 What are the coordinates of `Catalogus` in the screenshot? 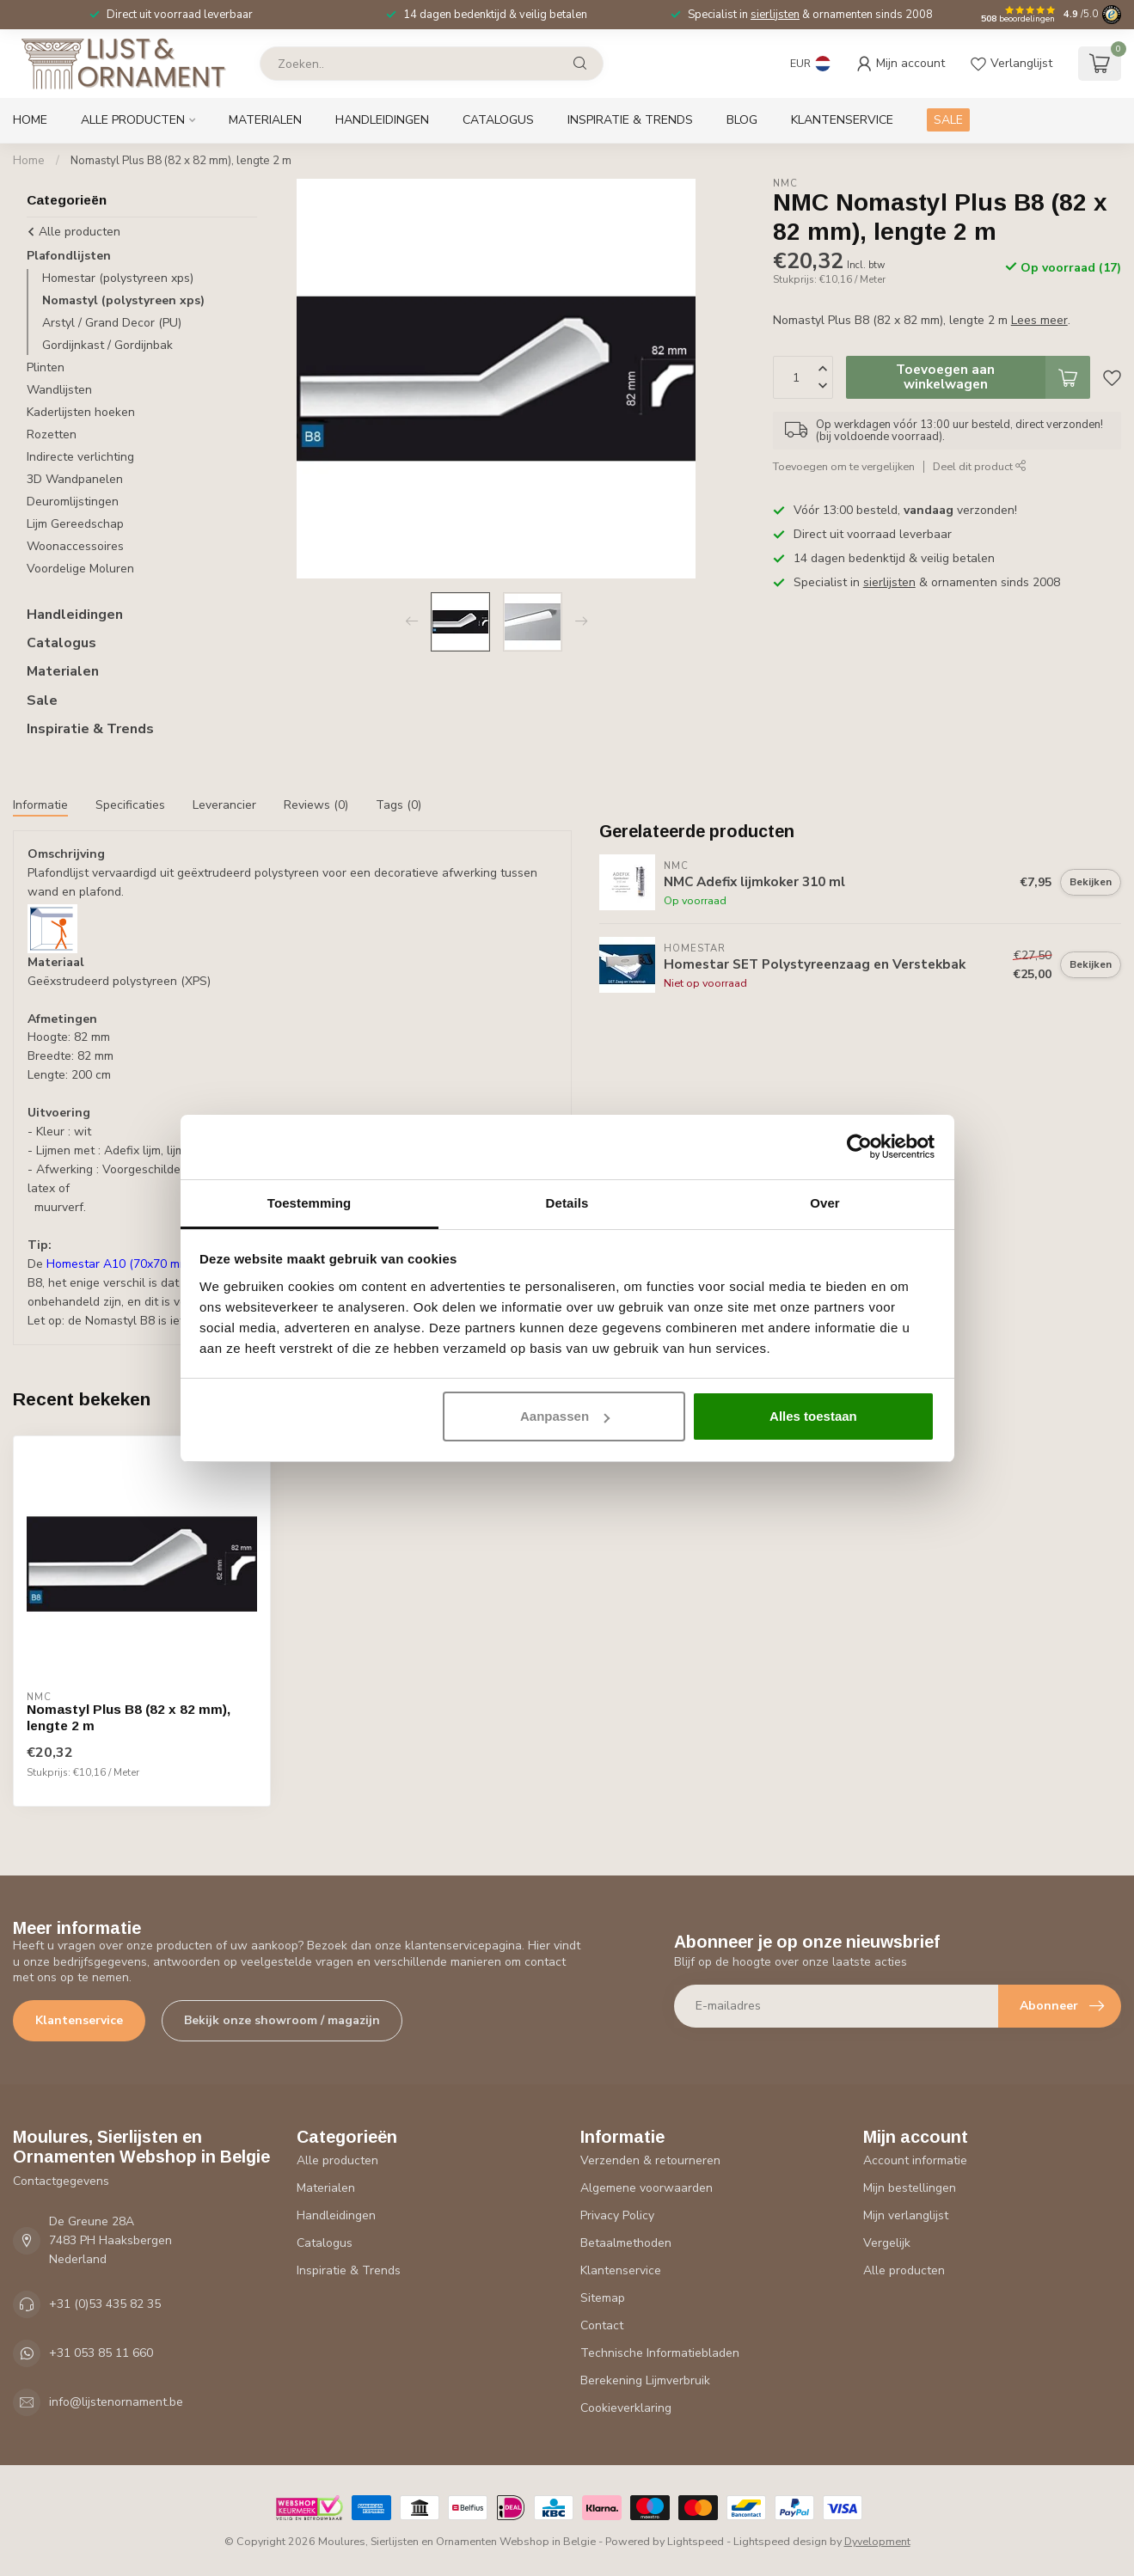 It's located at (498, 120).